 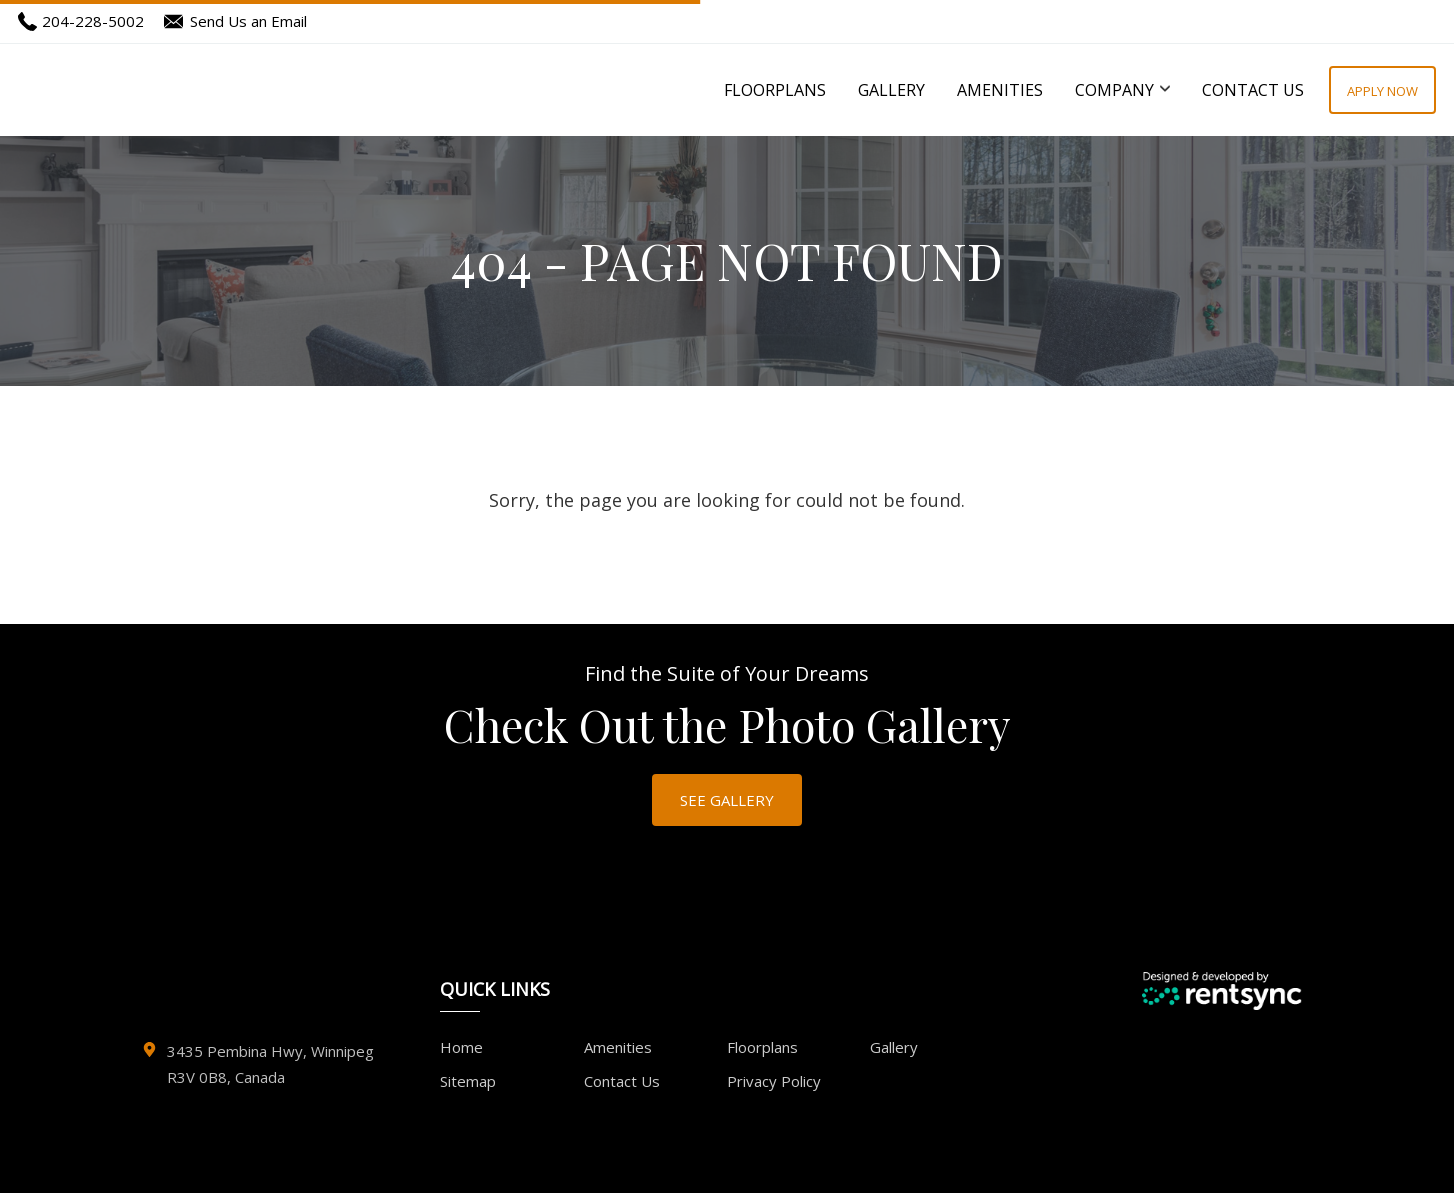 I want to click on Floorplans, so click(x=775, y=90).